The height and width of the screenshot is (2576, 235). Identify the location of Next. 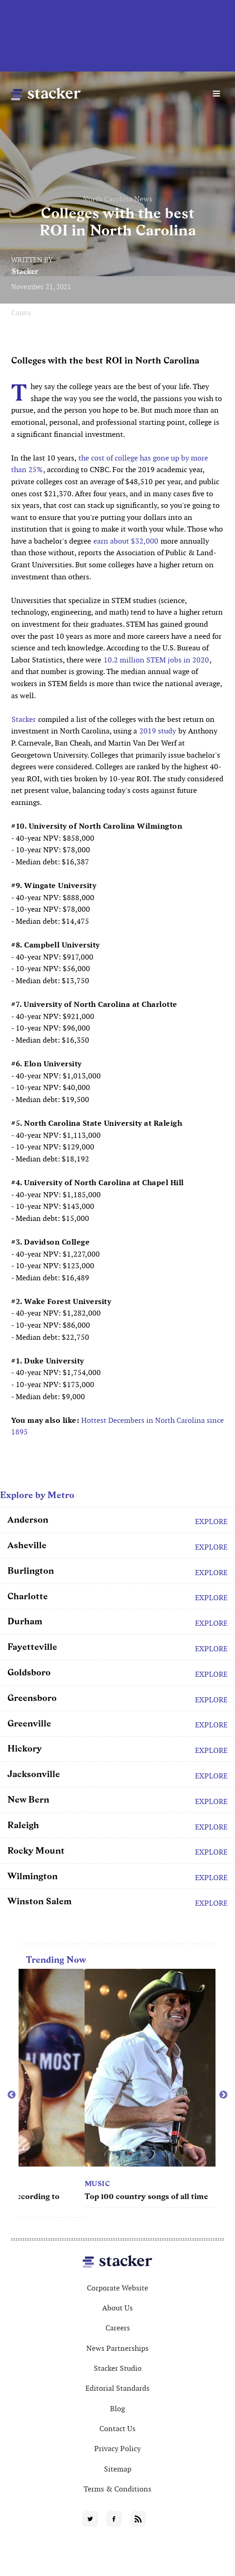
(223, 2095).